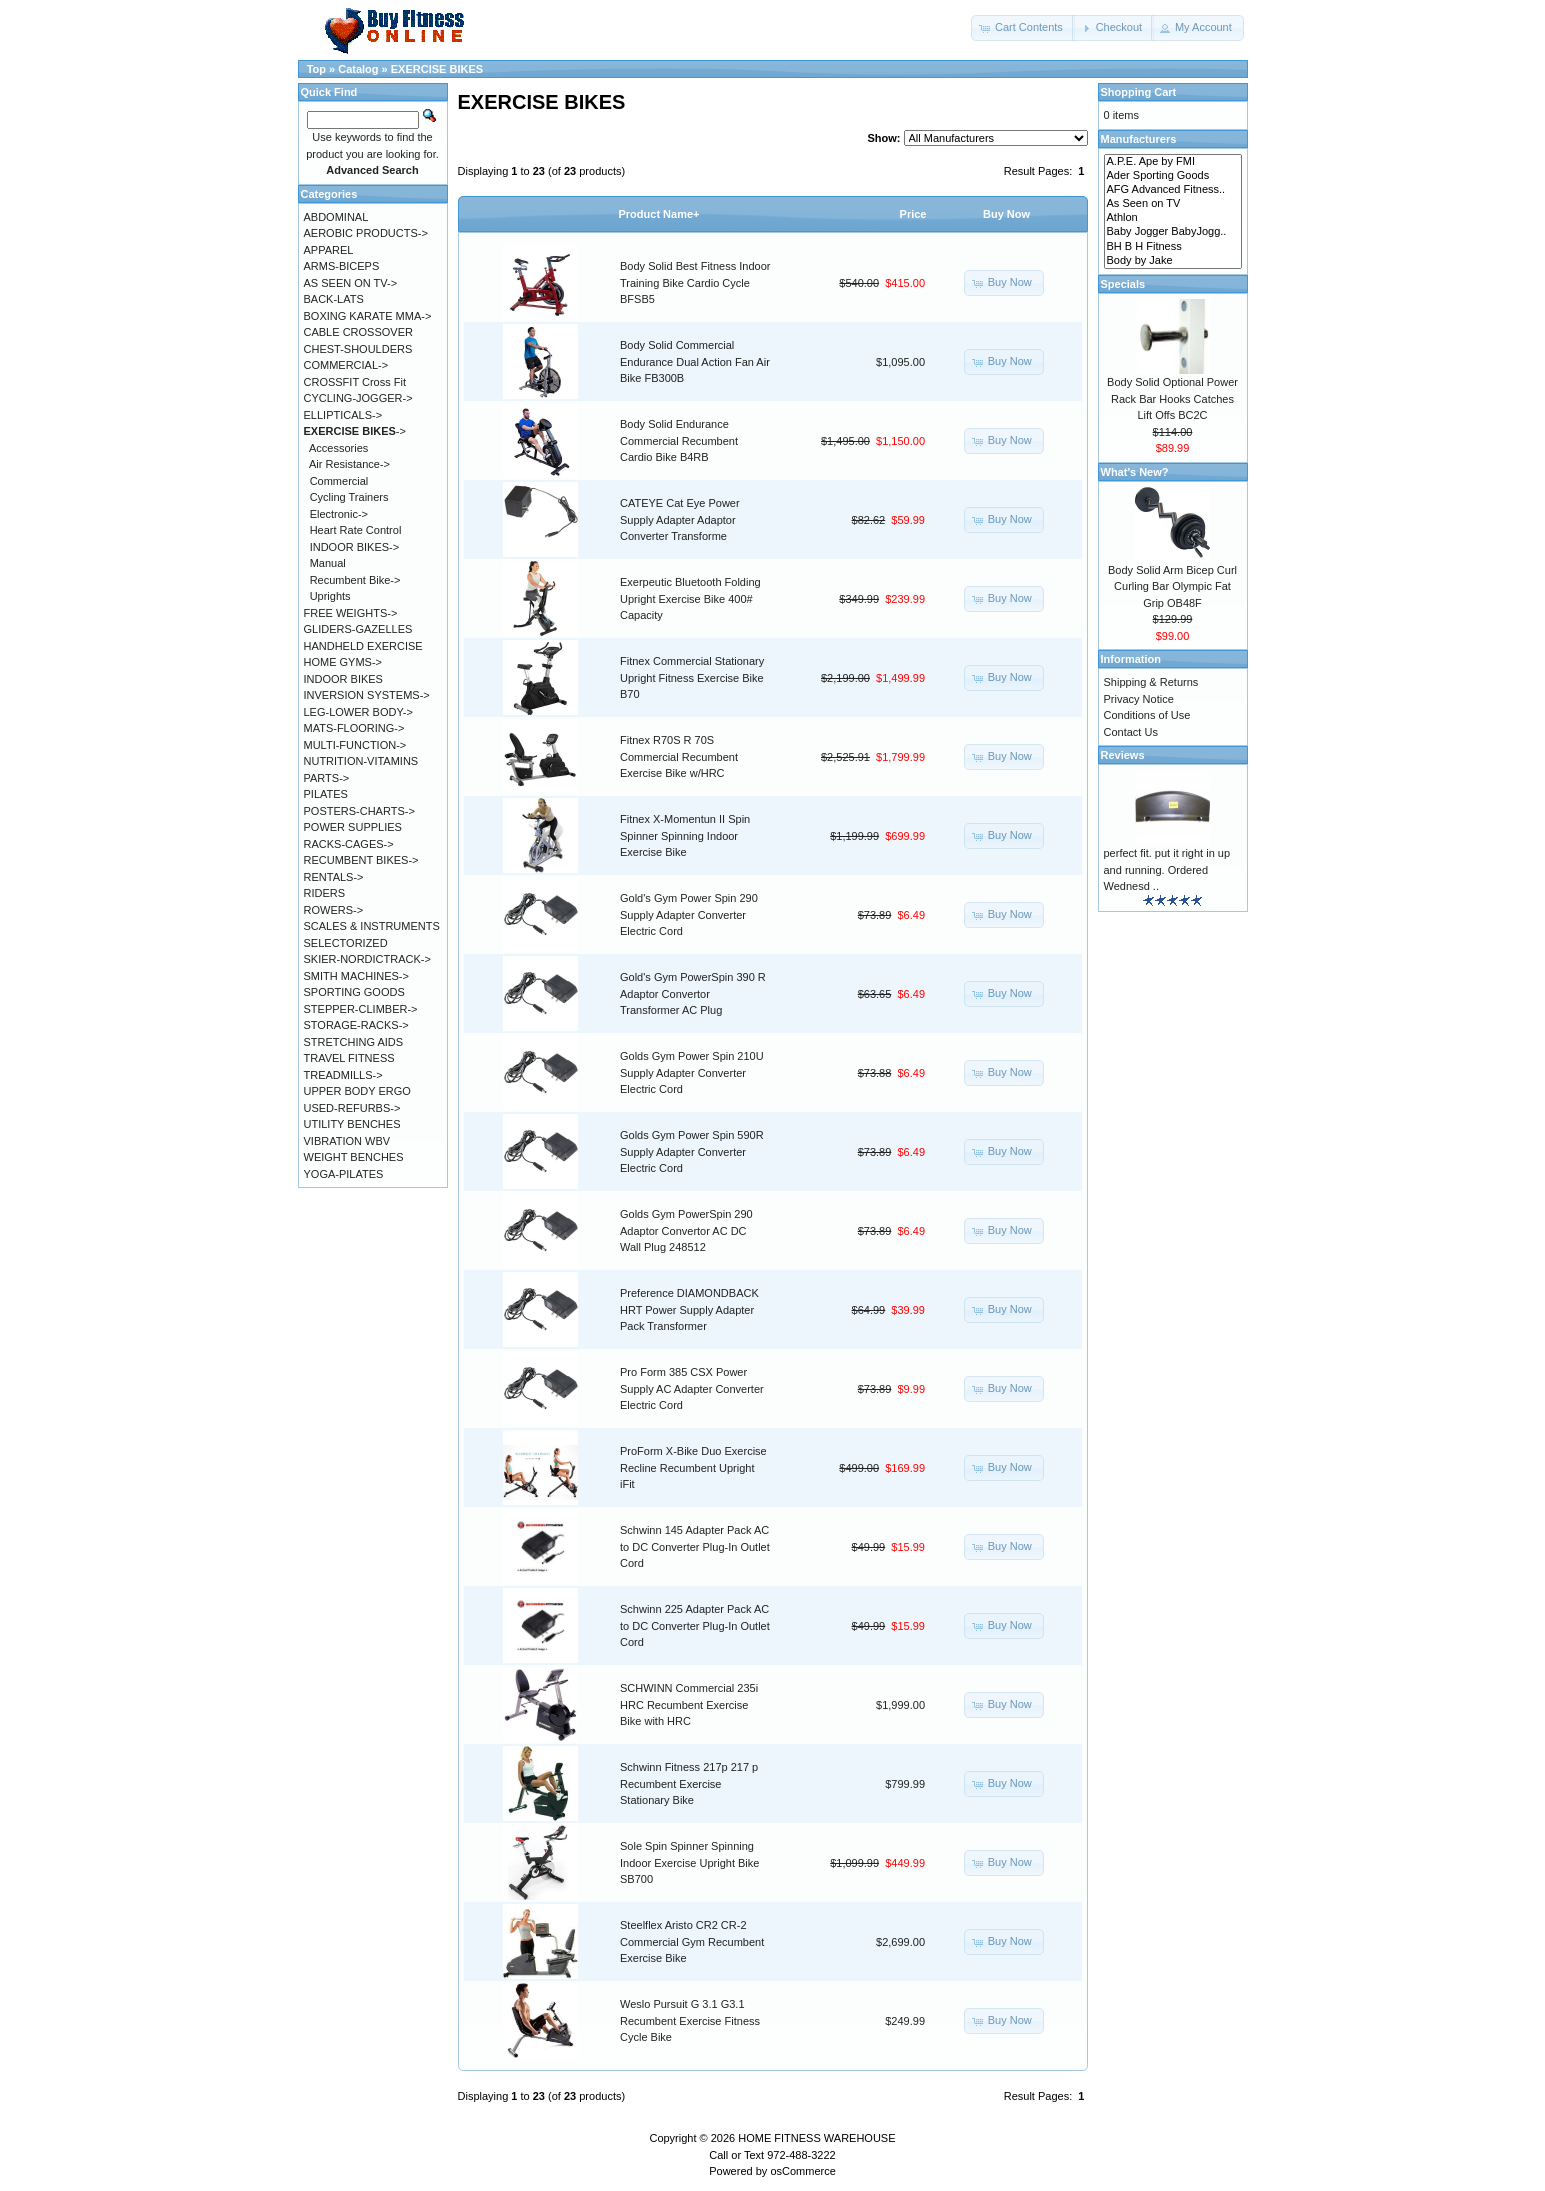 The width and height of the screenshot is (1545, 2191). I want to click on NUTRITION-VITAMINS, so click(361, 761).